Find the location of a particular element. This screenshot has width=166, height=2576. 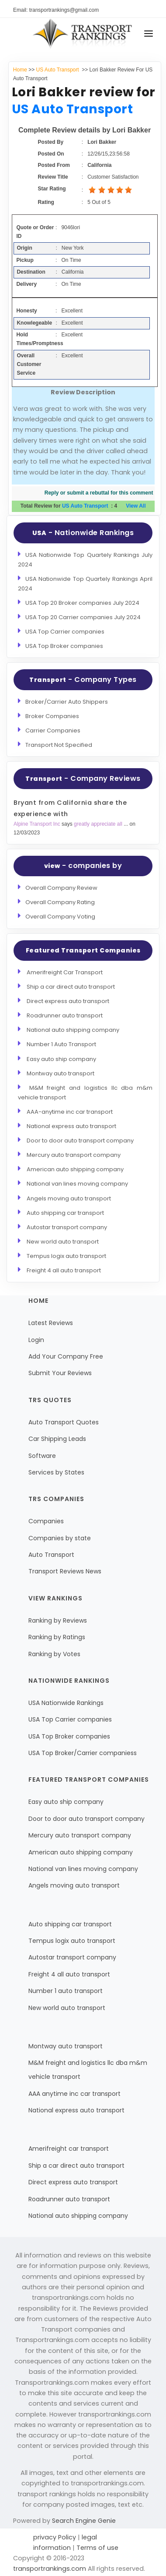

USA Top Broker companies is located at coordinates (64, 646).